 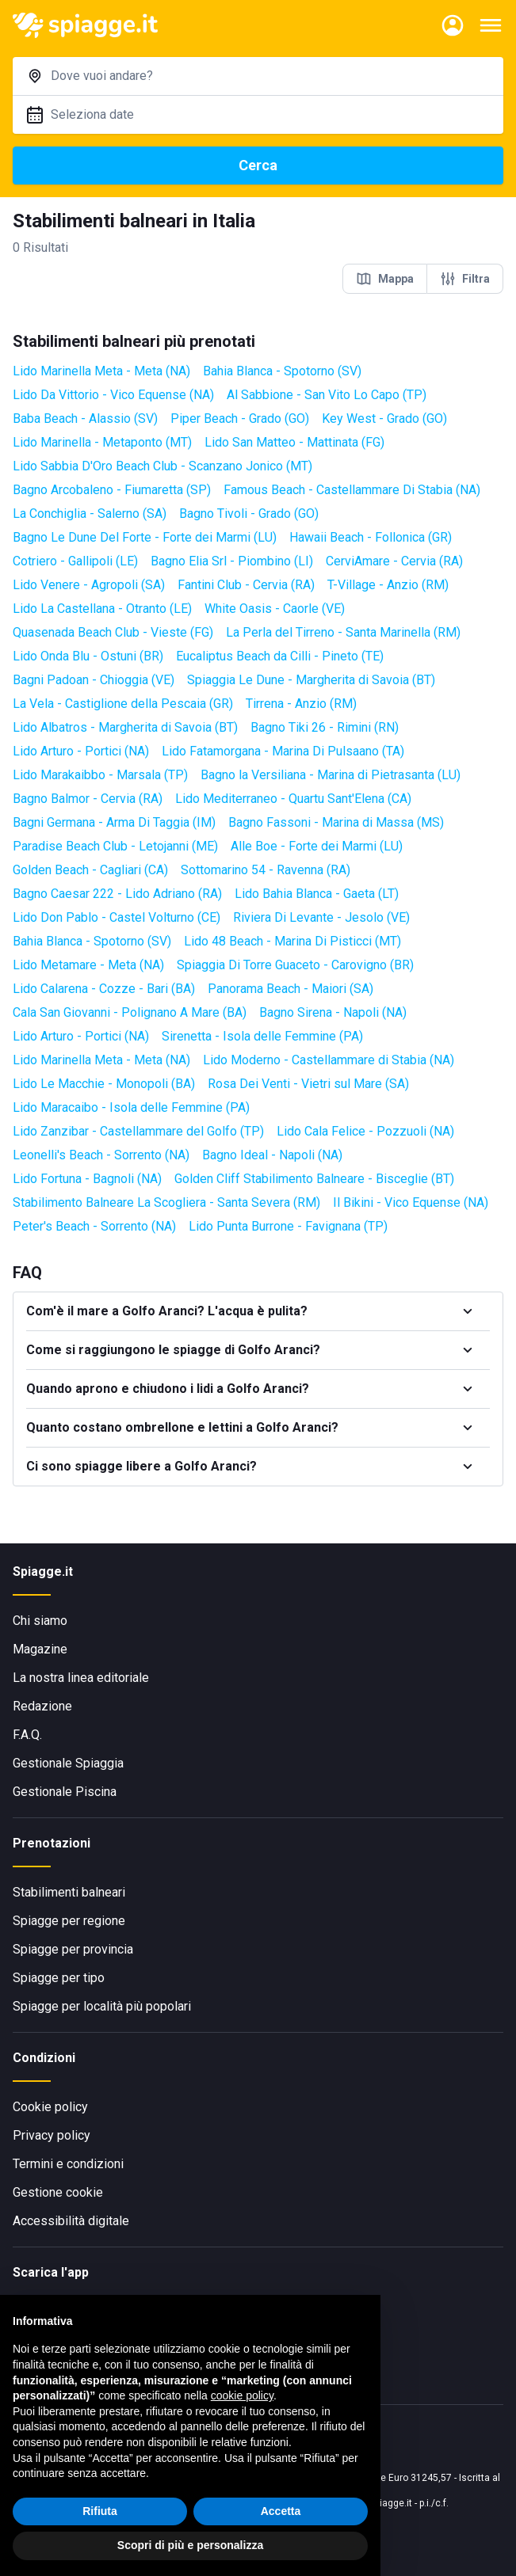 What do you see at coordinates (94, 1226) in the screenshot?
I see `Peter's Beach - Sorrento (NA)` at bounding box center [94, 1226].